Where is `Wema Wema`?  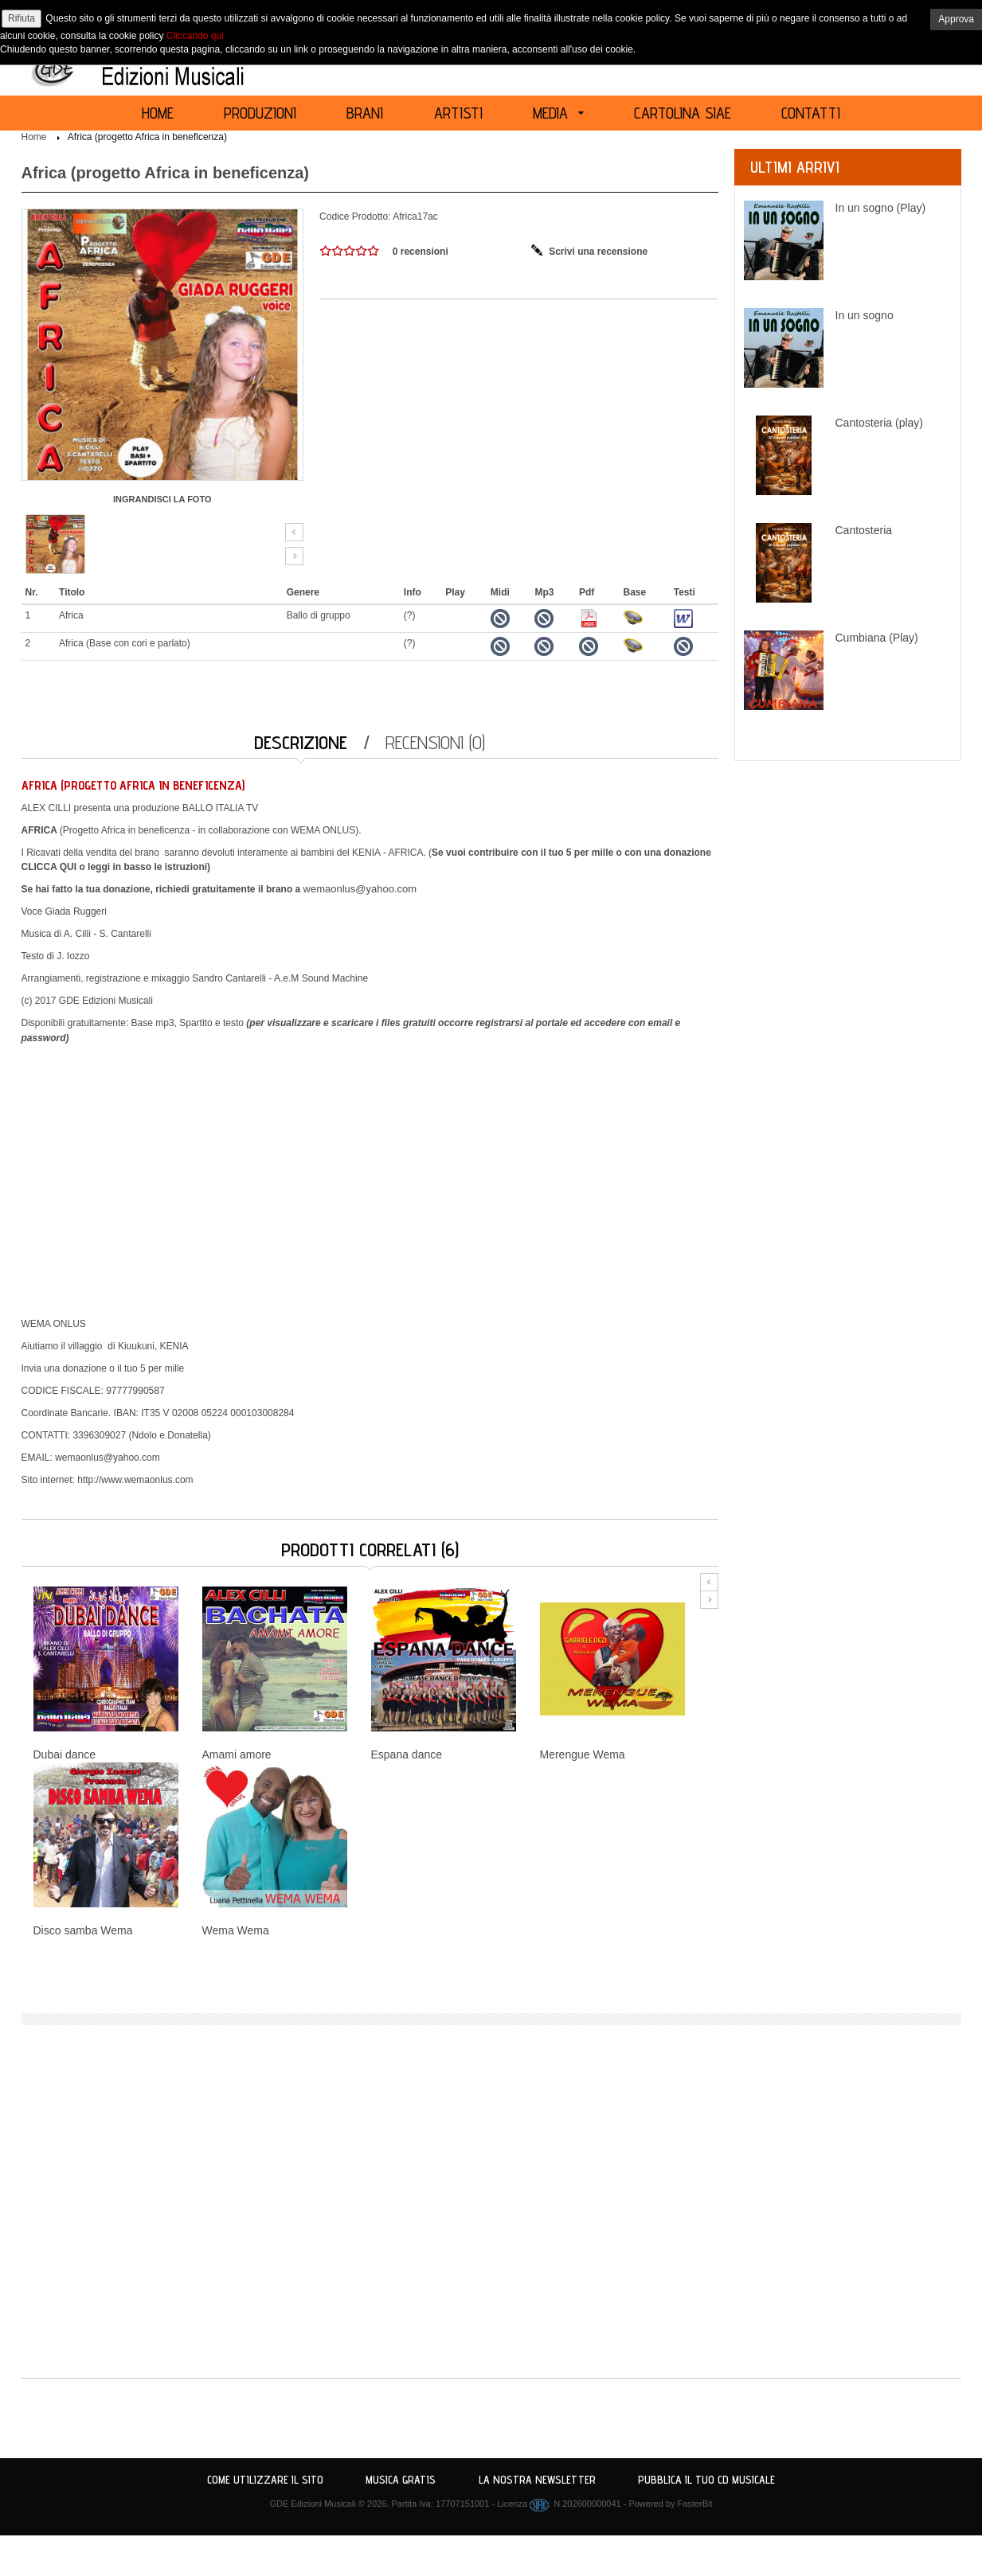
Wema Wema is located at coordinates (235, 1930).